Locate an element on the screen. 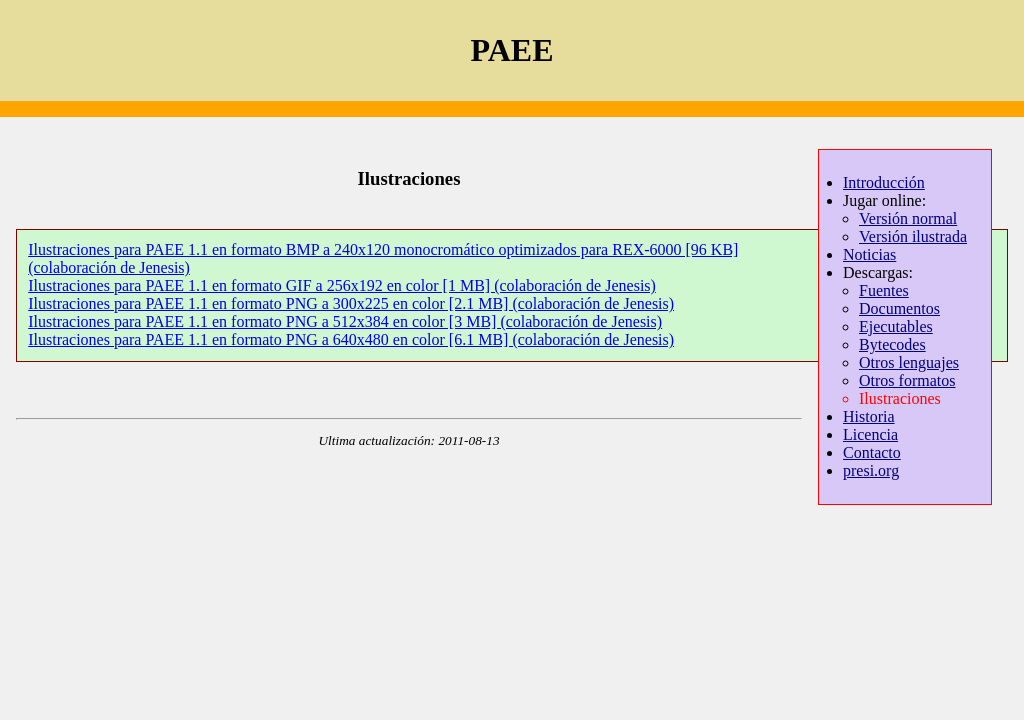  Contacto is located at coordinates (872, 452).